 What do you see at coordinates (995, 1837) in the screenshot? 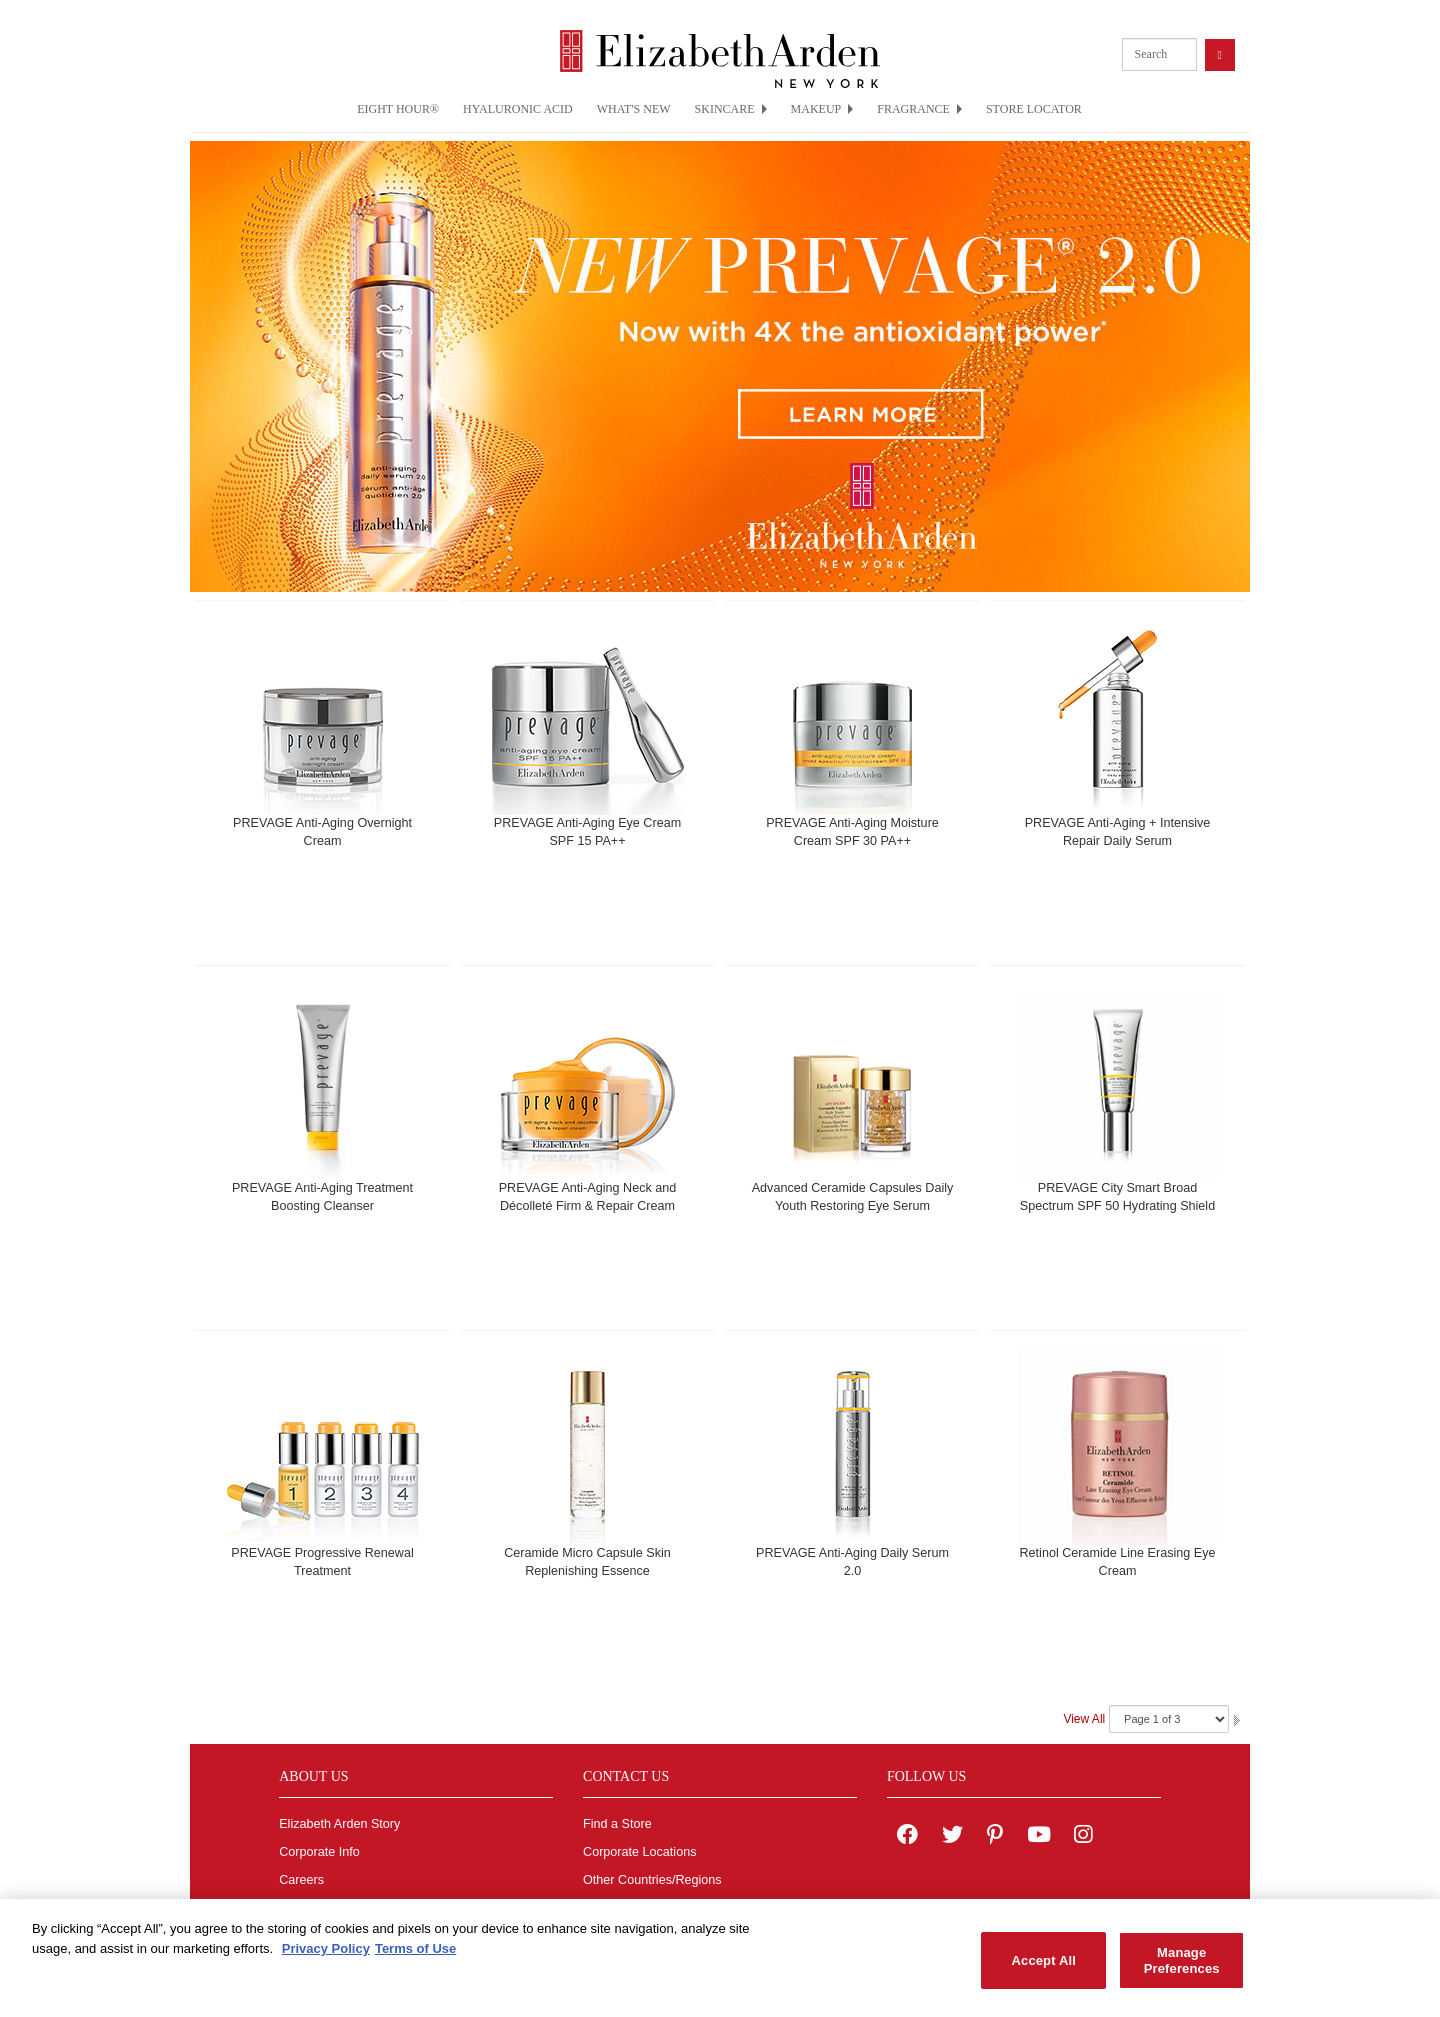
I see `[Elizabeth Arden on pinterest]` at bounding box center [995, 1837].